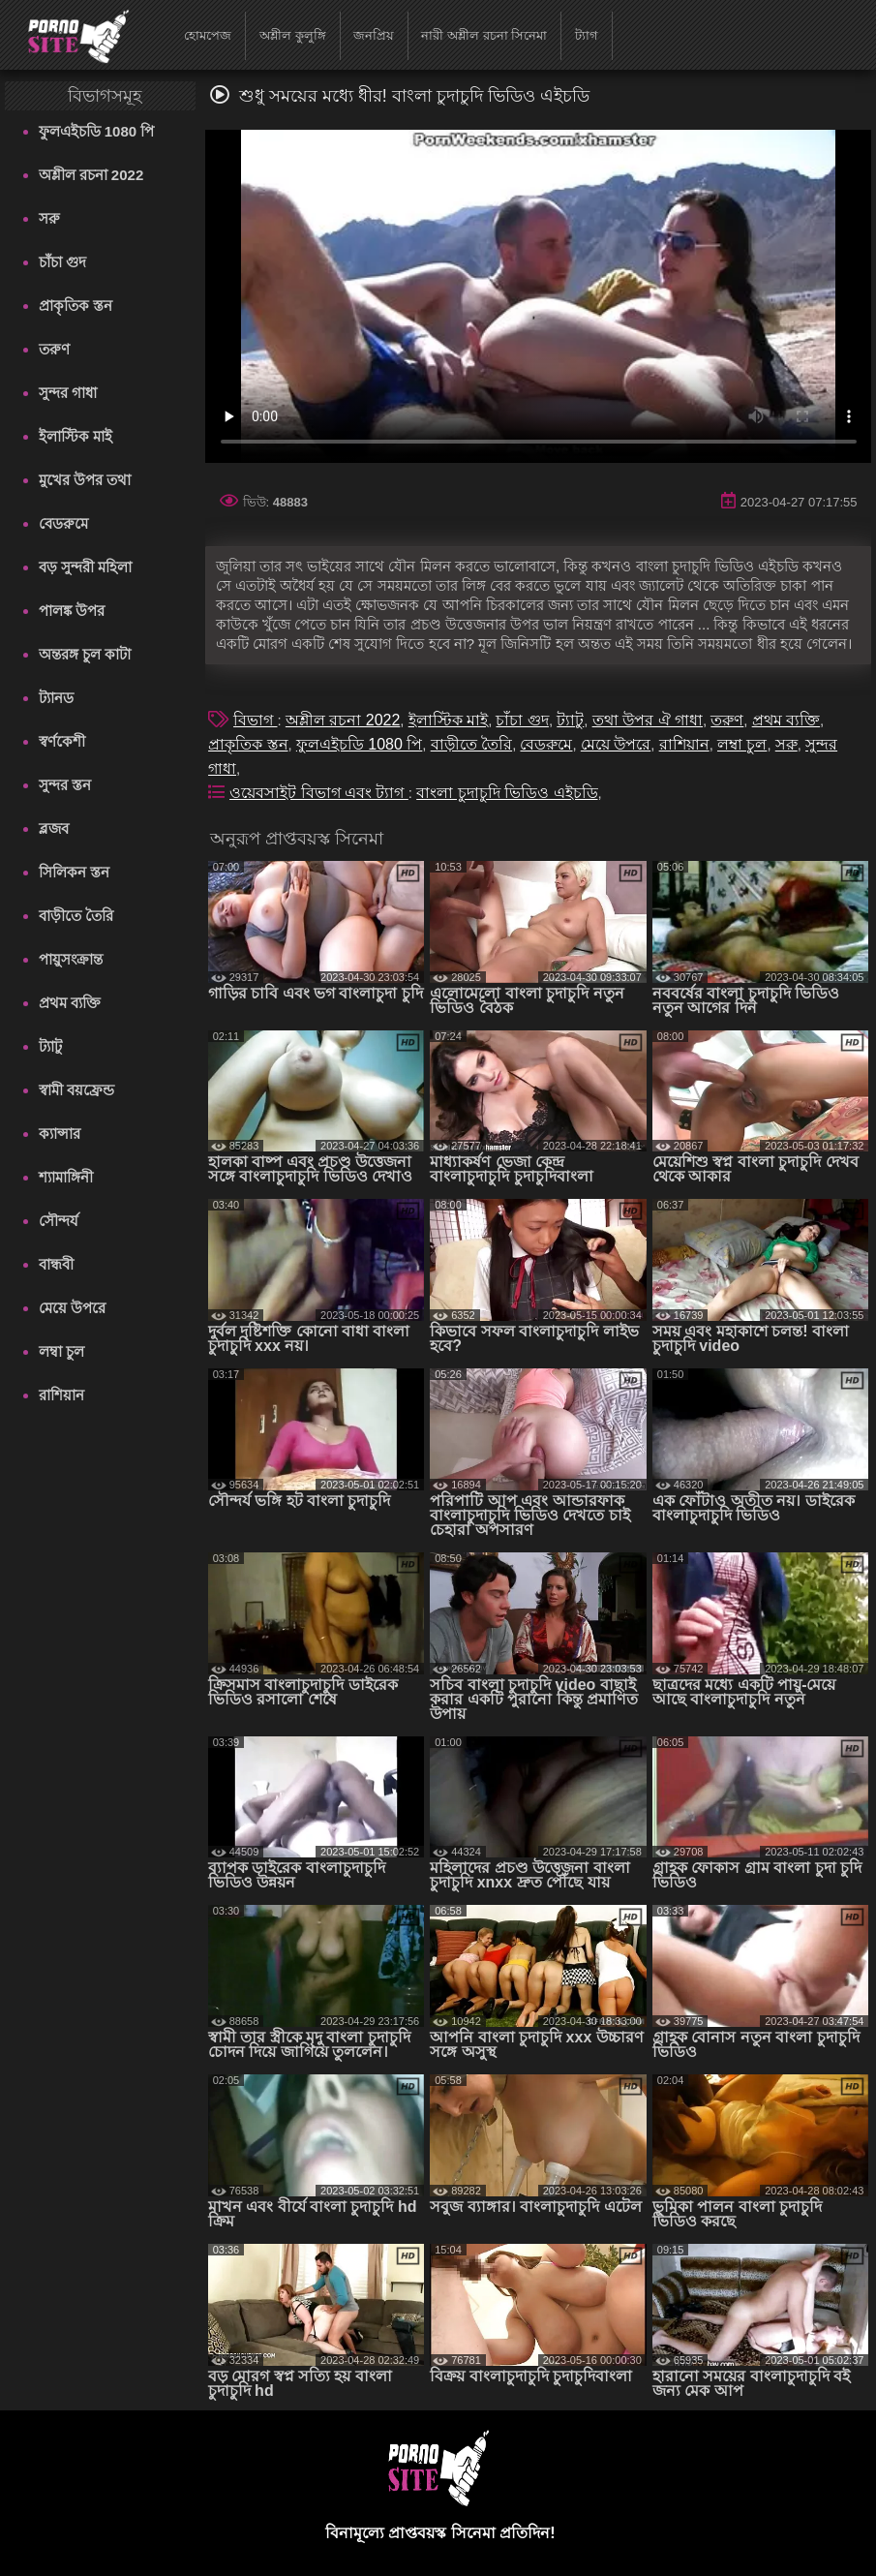 The height and width of the screenshot is (2576, 876). What do you see at coordinates (61, 1351) in the screenshot?
I see `লম্বা চুল` at bounding box center [61, 1351].